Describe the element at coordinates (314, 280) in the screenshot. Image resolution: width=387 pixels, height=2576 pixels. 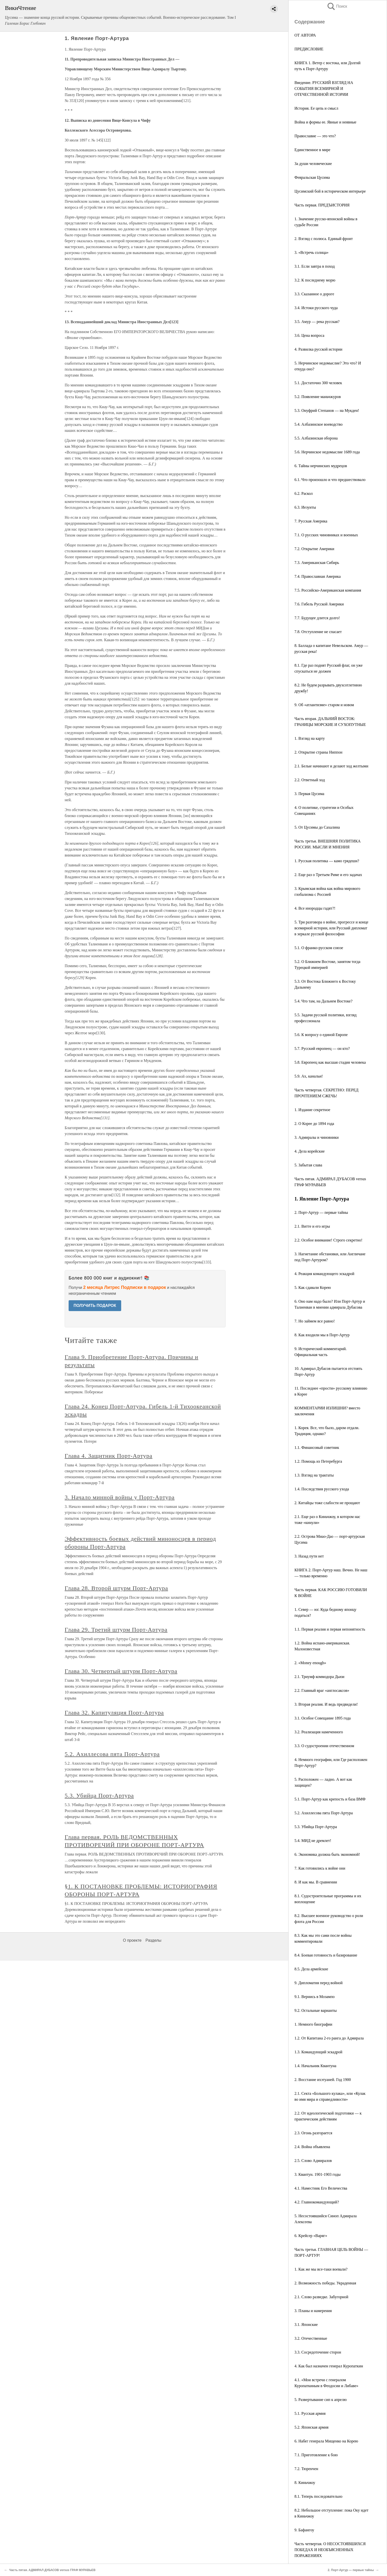
I see `3.2. К последнему морю` at that location.